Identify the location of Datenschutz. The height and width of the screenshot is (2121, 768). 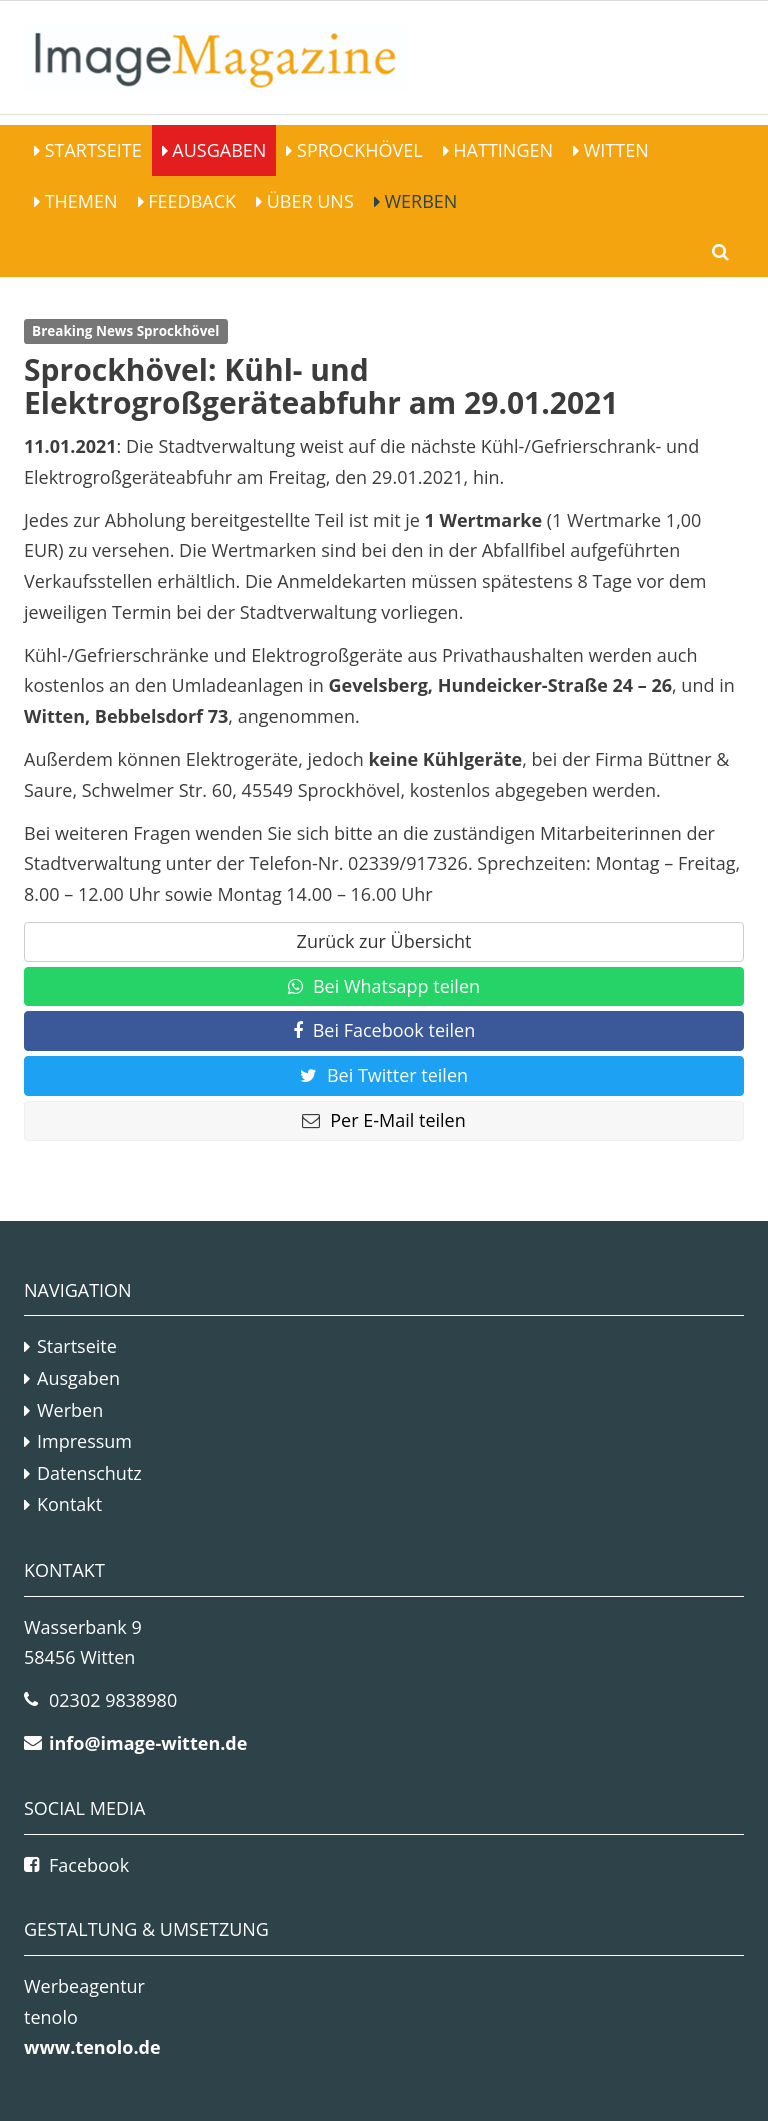
(89, 1473).